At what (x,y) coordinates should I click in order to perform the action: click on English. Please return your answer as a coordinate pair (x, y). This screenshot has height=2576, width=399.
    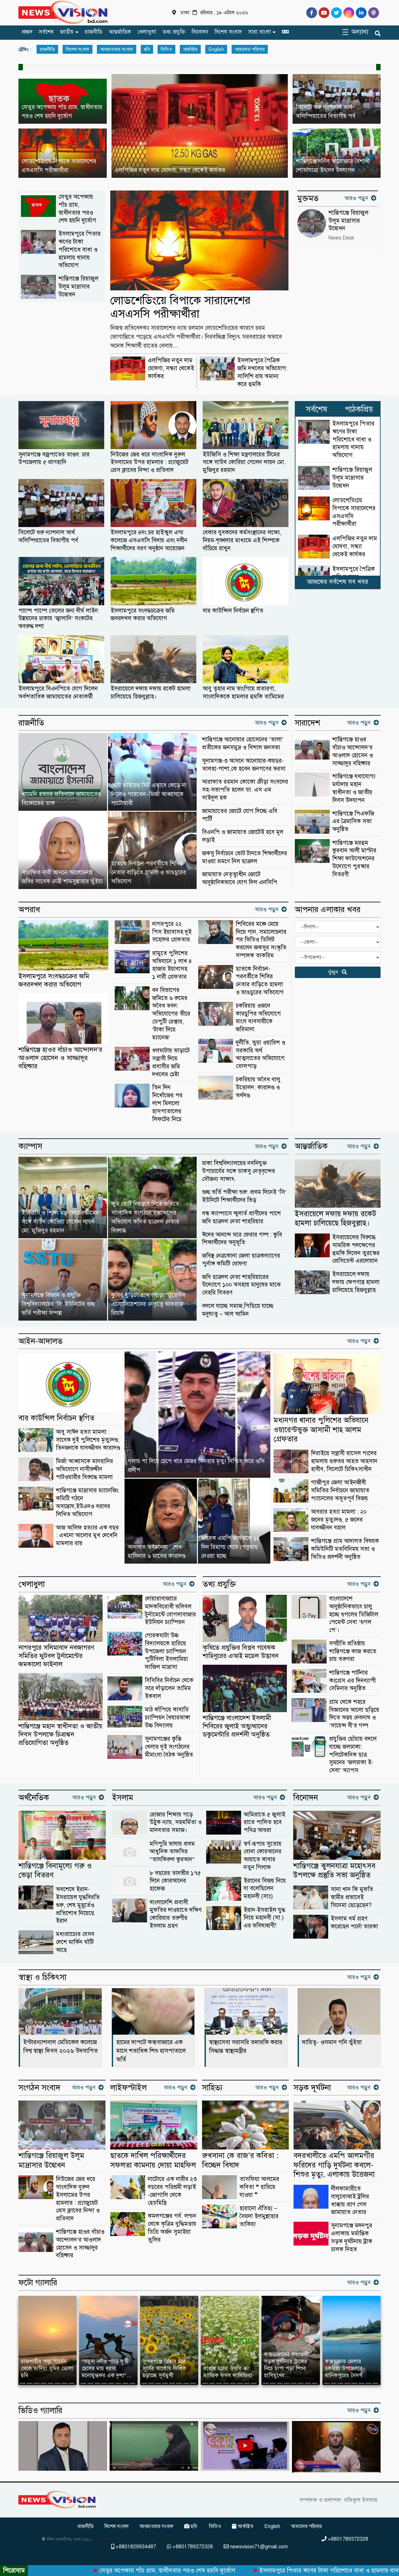
    Looking at the image, I should click on (216, 49).